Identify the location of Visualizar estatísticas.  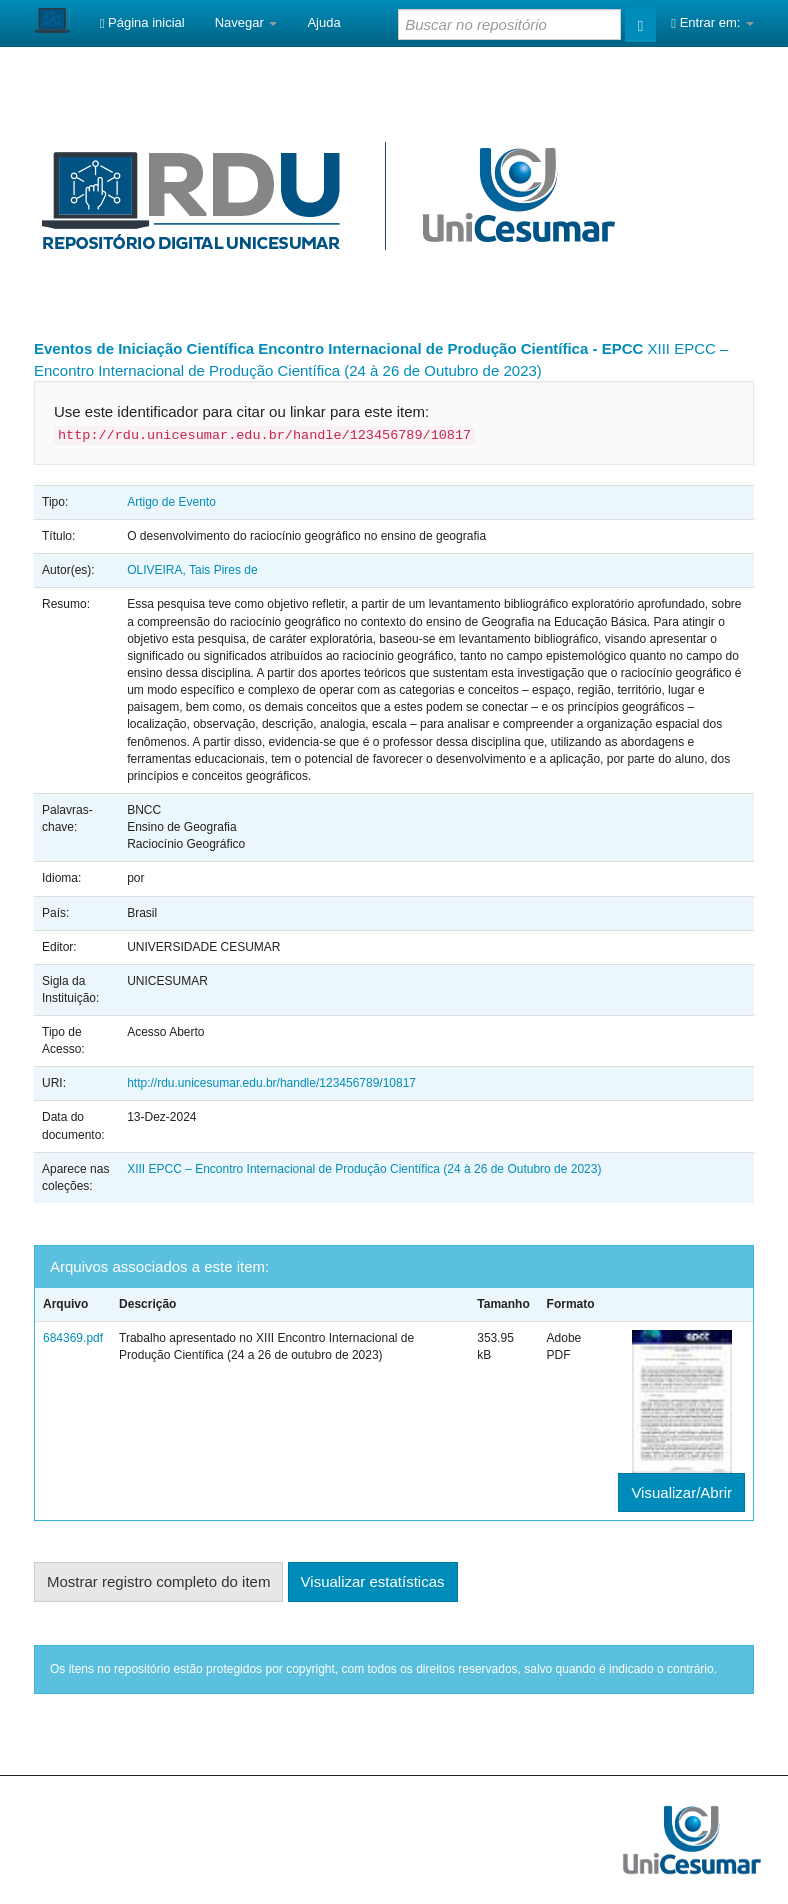
(373, 1581).